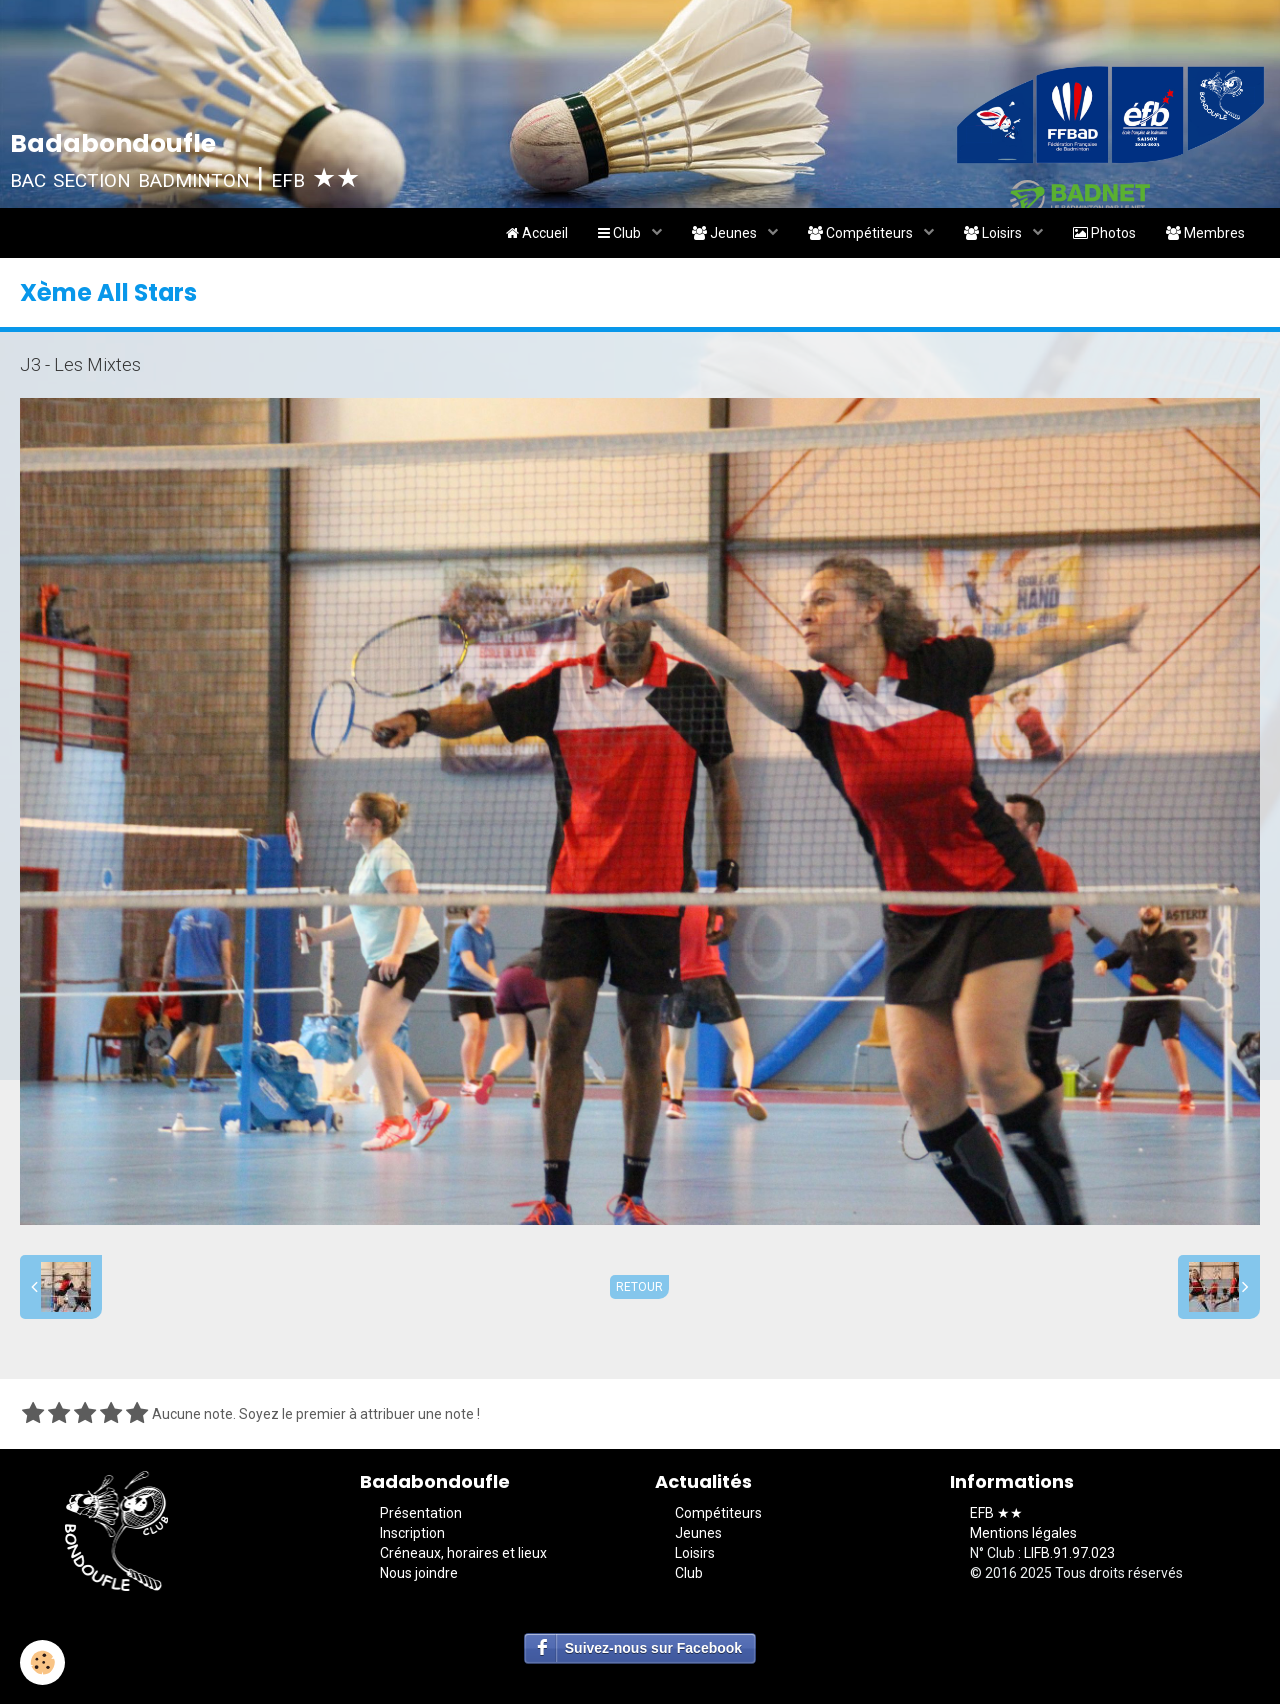  Describe the element at coordinates (621, 233) in the screenshot. I see `Club` at that location.